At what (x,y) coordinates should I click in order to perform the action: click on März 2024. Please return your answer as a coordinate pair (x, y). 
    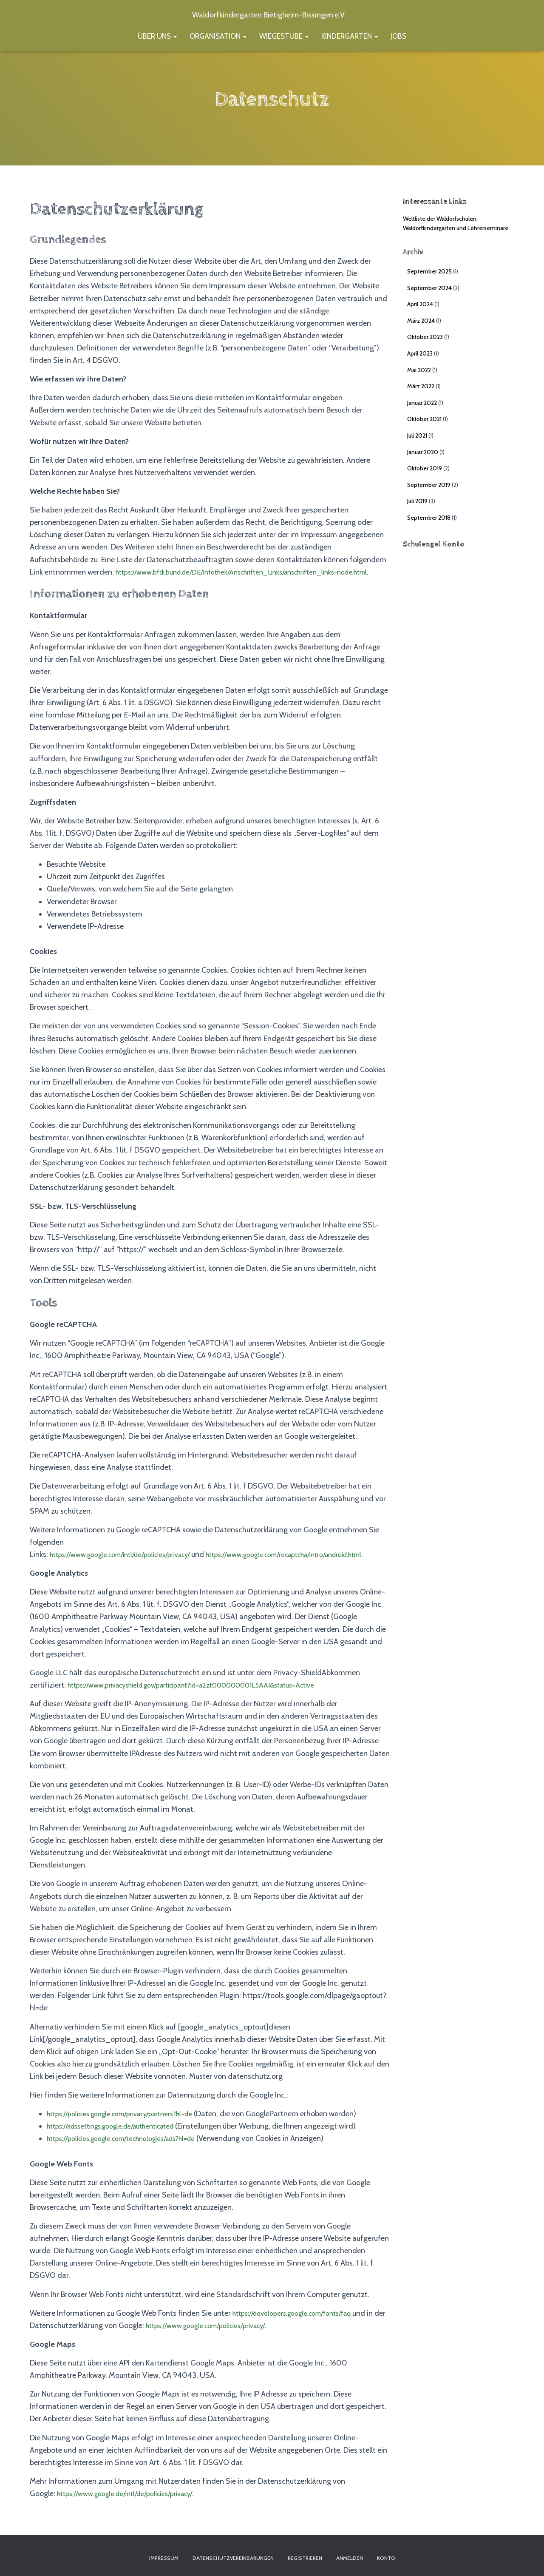
    Looking at the image, I should click on (421, 320).